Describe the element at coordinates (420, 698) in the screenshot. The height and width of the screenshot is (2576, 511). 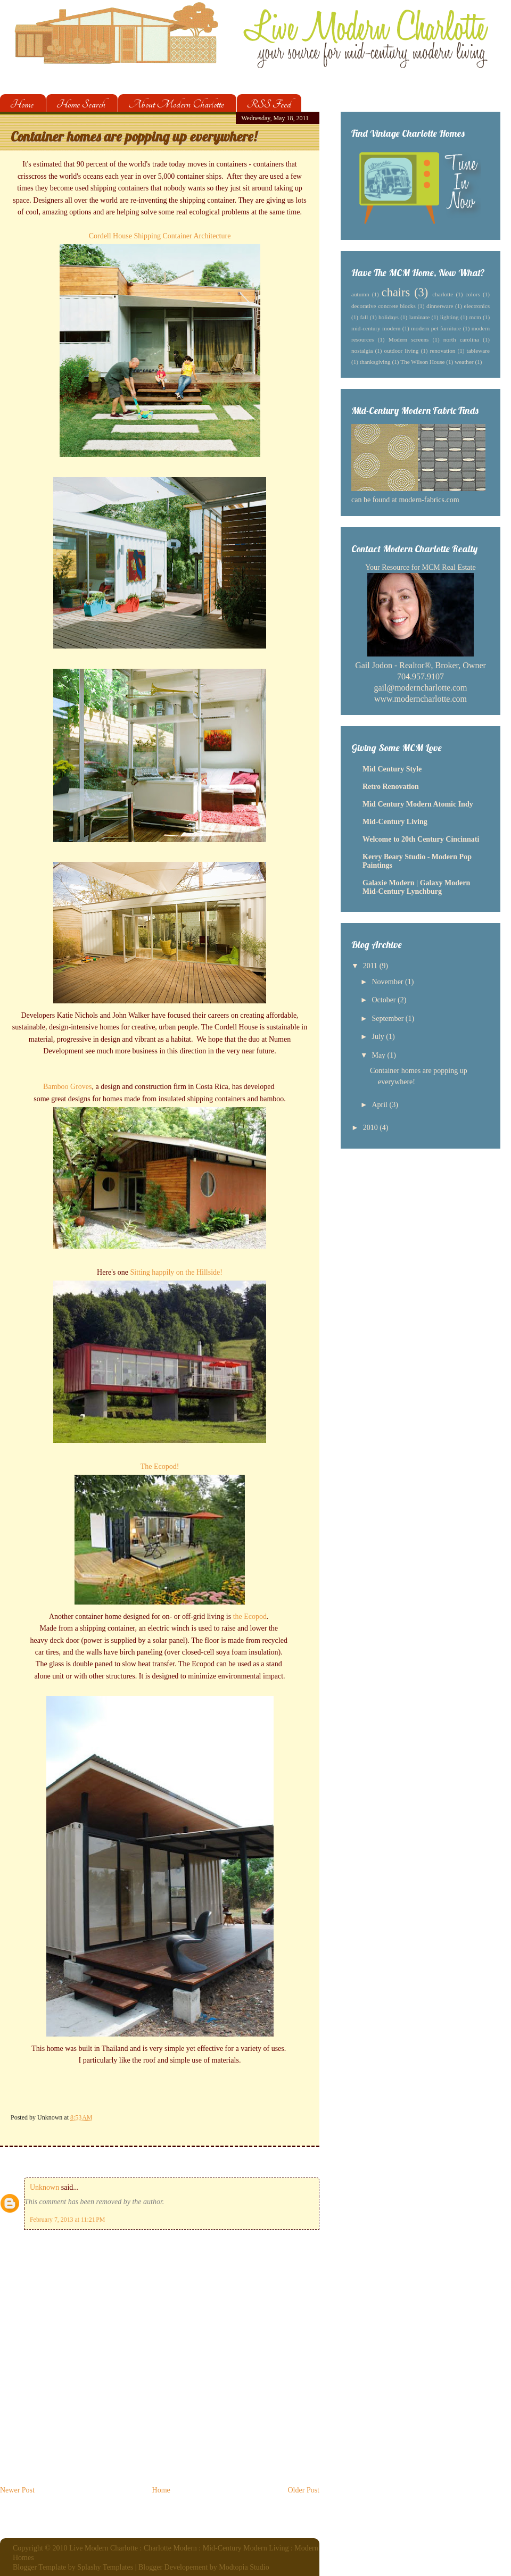
I see `www.moderncharlotte.com` at that location.